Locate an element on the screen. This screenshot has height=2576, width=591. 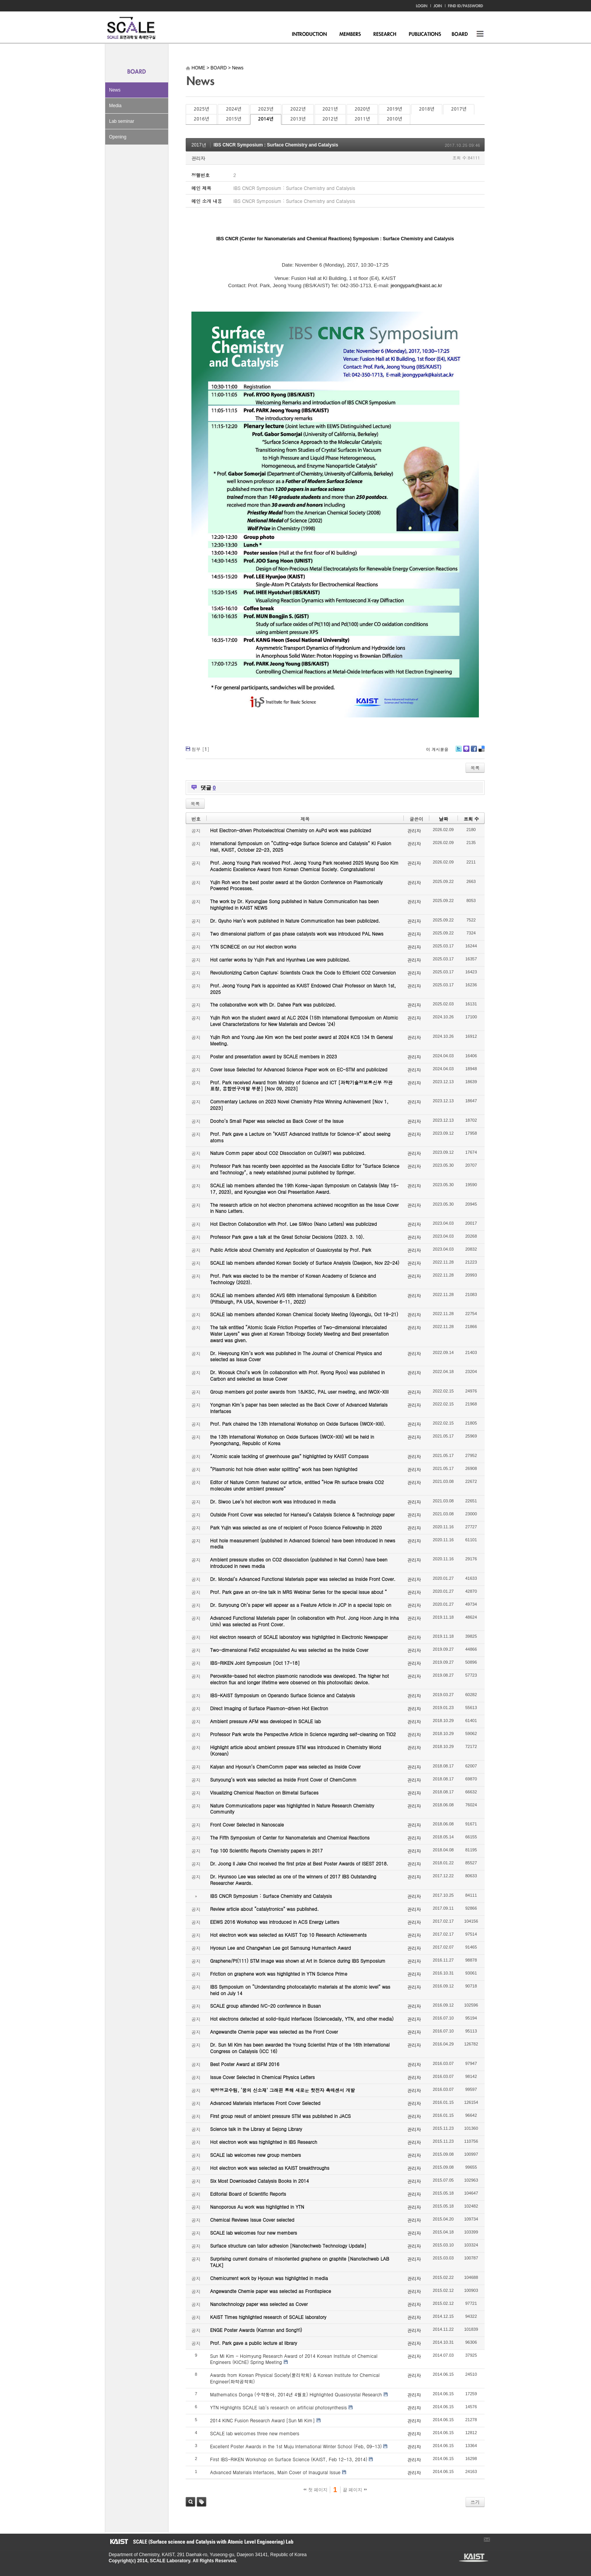
Me2day is located at coordinates (466, 751).